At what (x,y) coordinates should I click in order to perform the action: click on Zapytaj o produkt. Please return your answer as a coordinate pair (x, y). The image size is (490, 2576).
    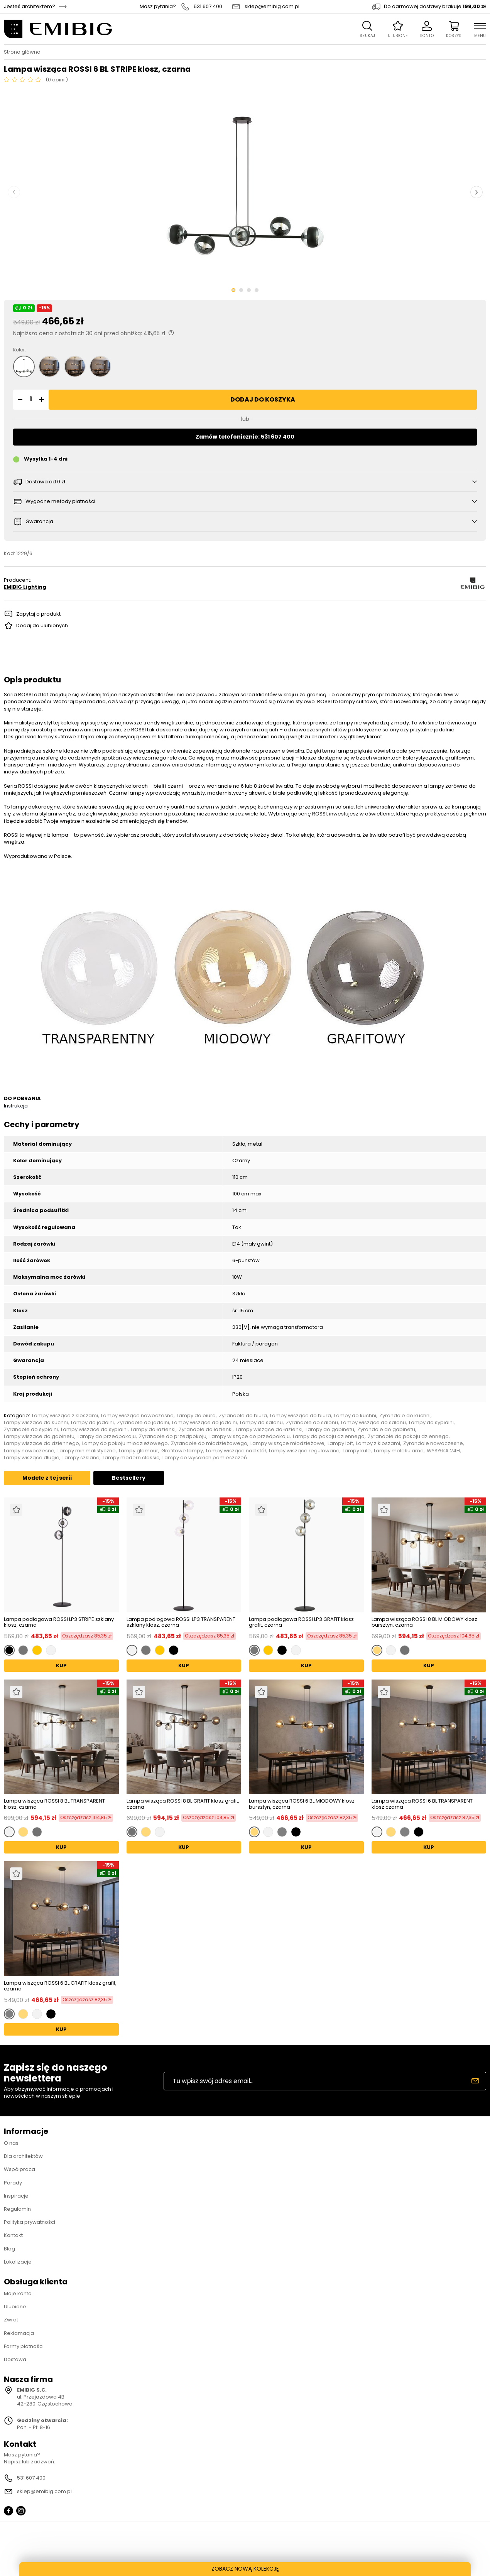
    Looking at the image, I should click on (38, 614).